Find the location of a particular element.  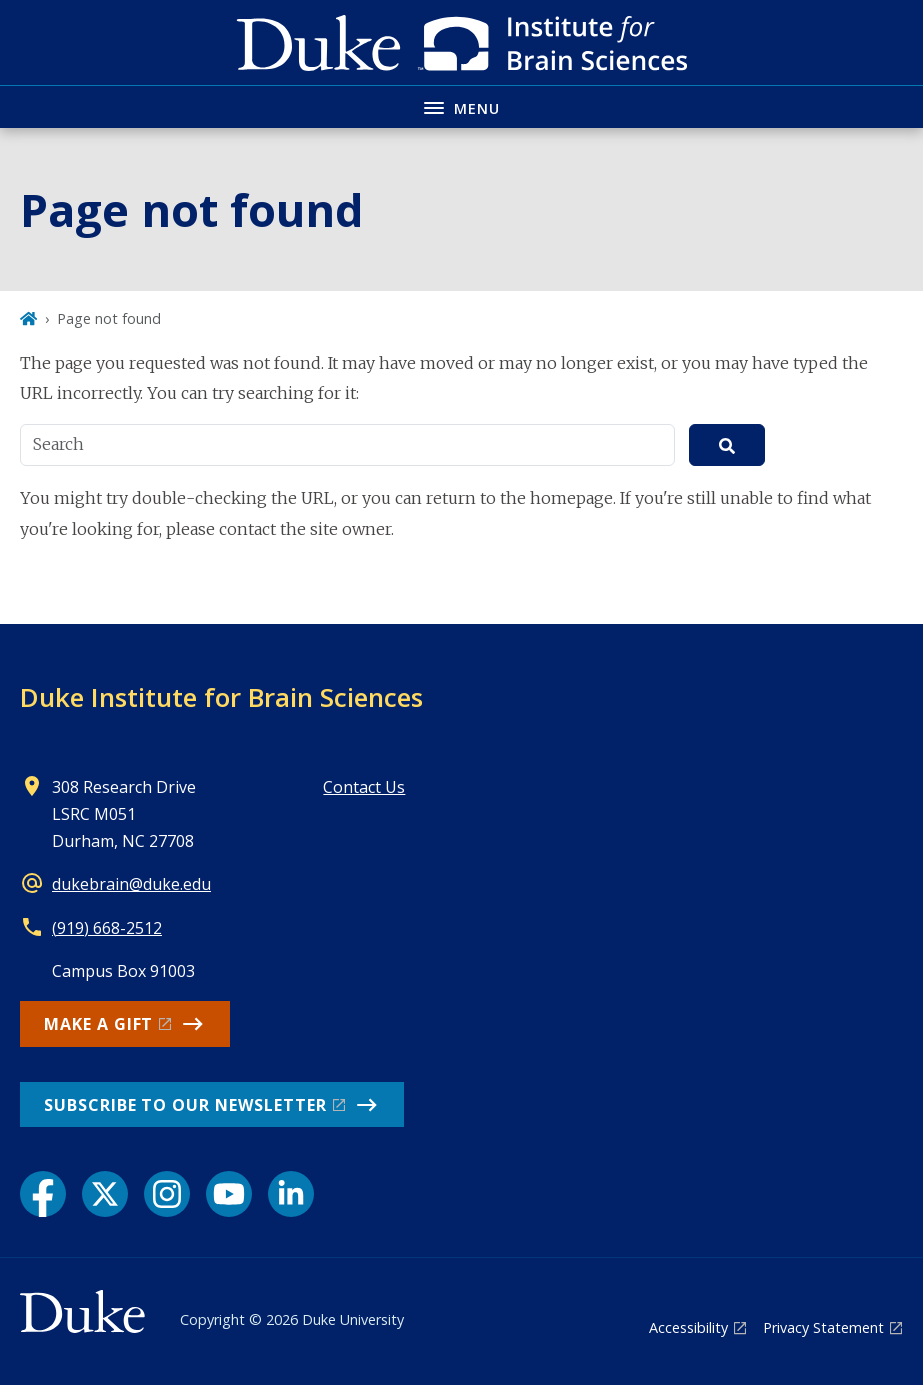

[LinkedIn link] is located at coordinates (291, 1194).